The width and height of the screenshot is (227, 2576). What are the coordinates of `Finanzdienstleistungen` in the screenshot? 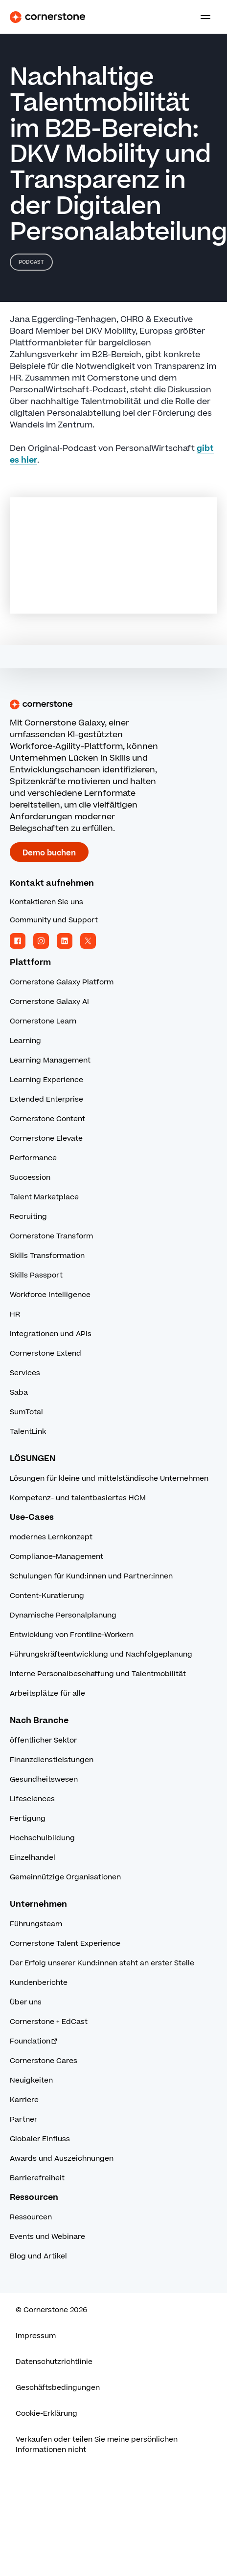 It's located at (51, 1760).